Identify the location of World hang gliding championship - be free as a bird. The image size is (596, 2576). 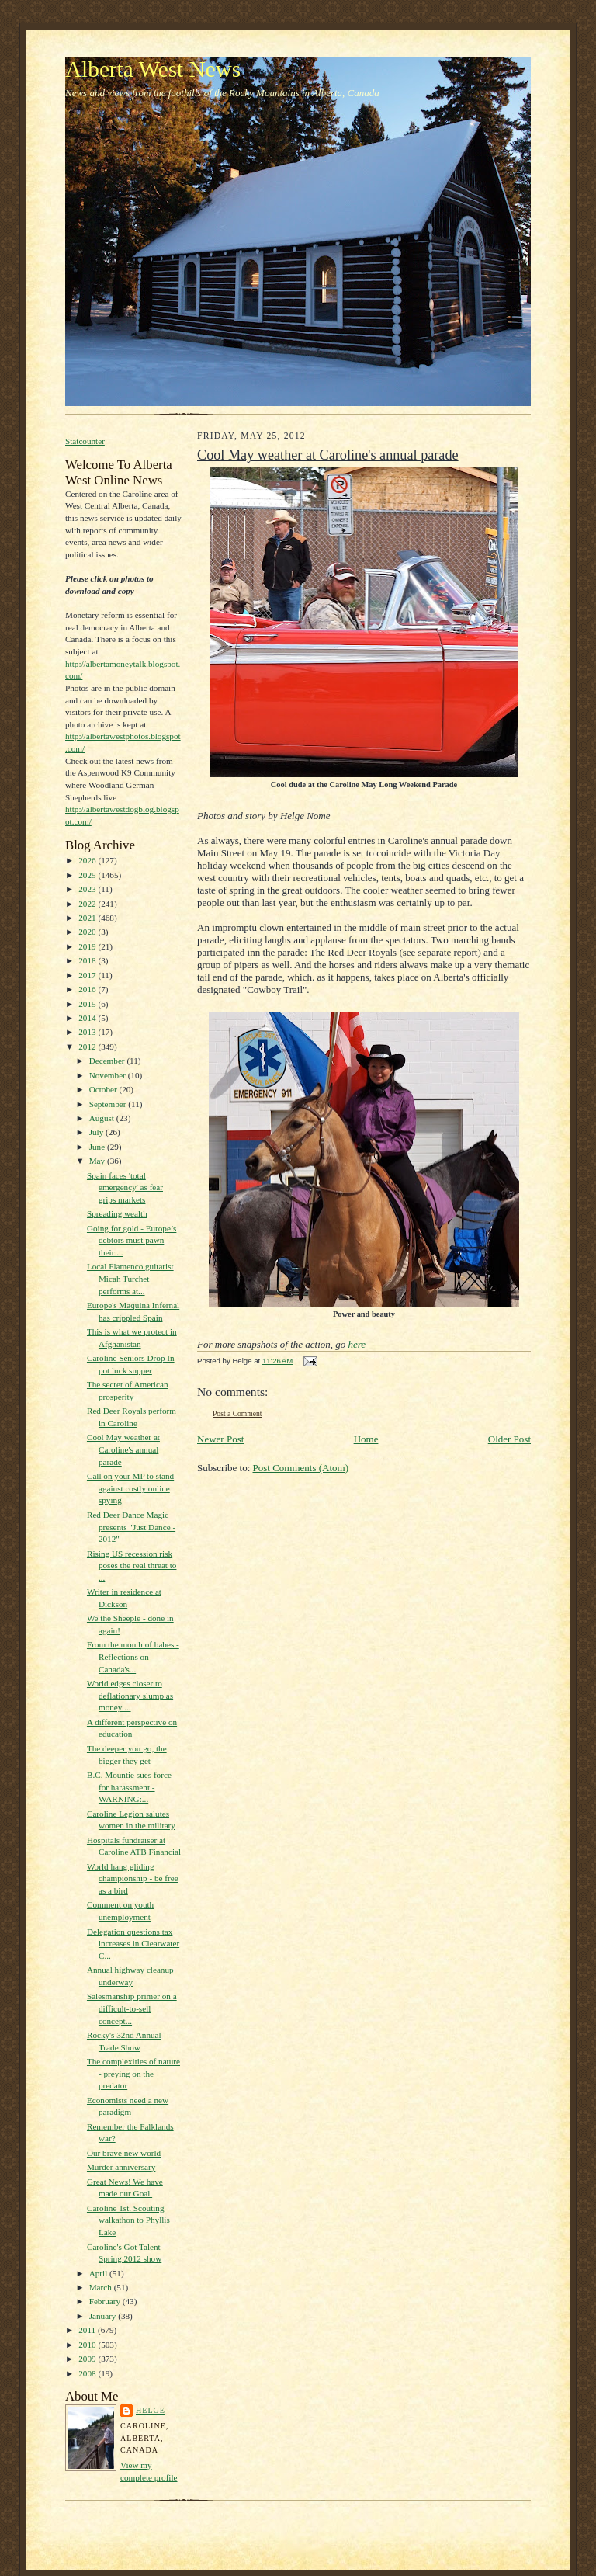
(132, 1878).